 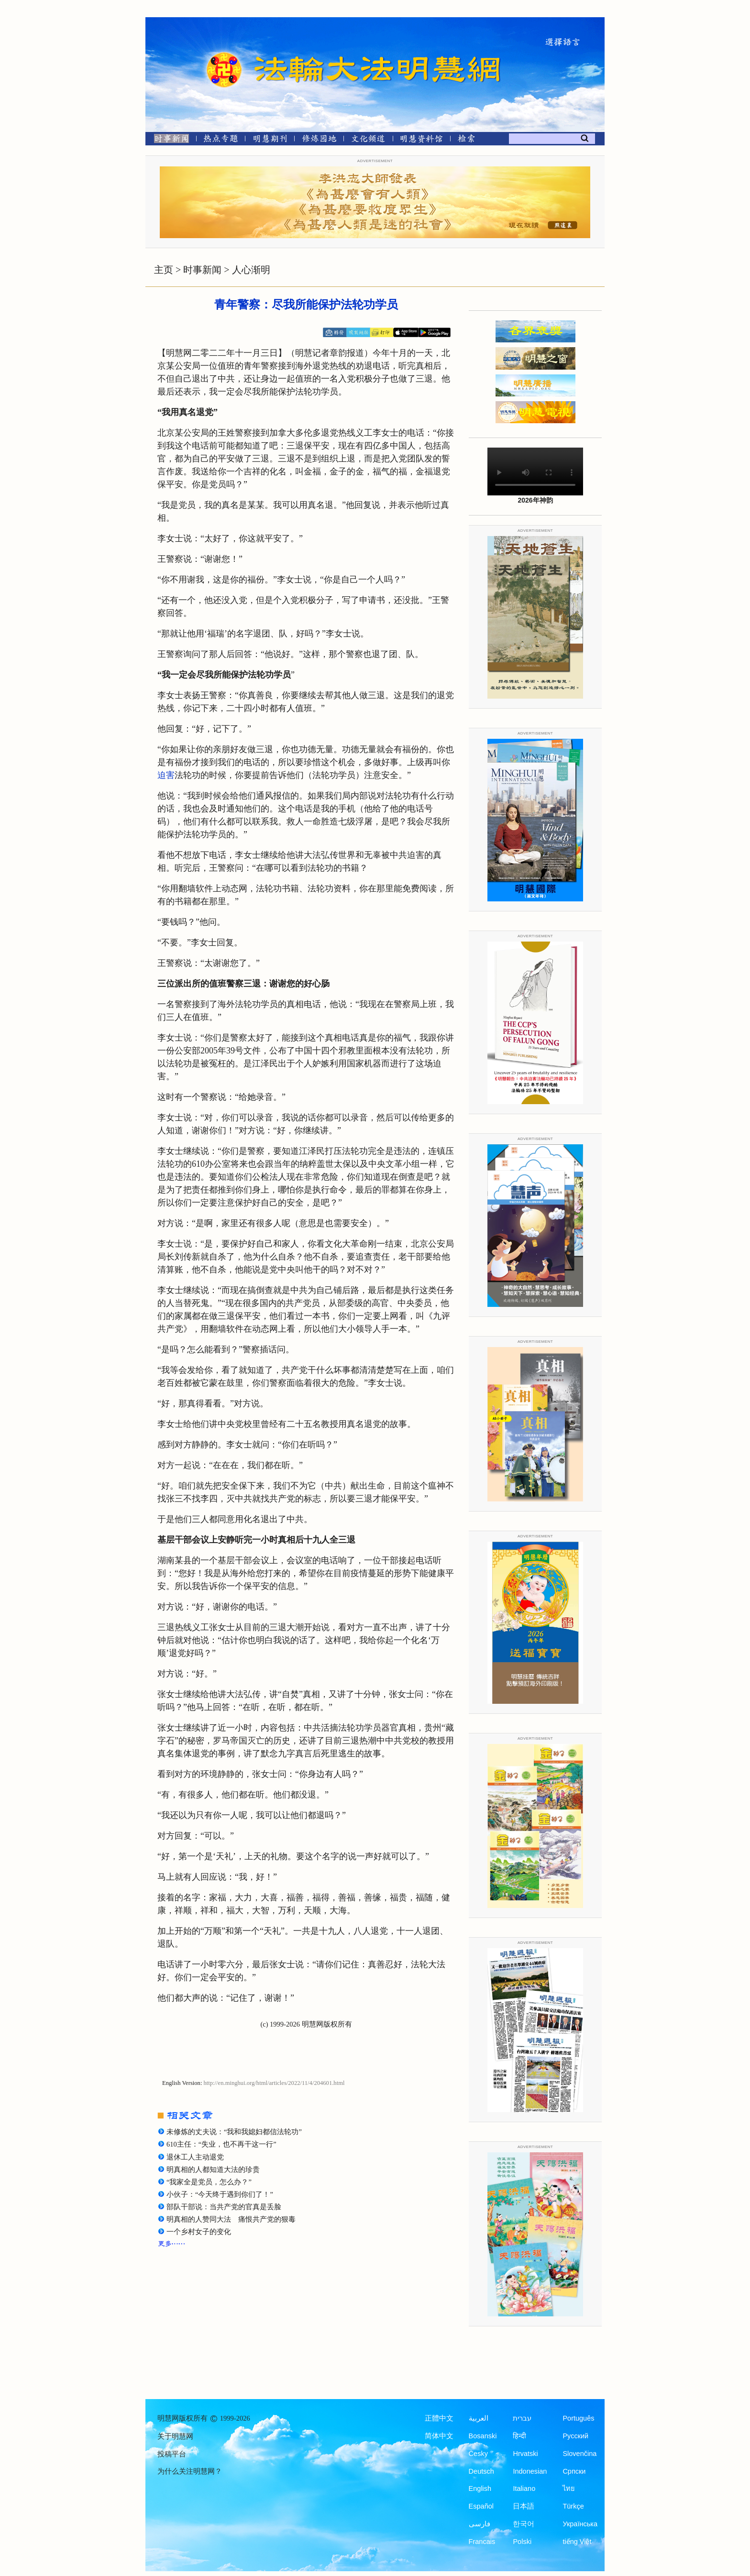 What do you see at coordinates (568, 2488) in the screenshot?
I see `ไทย` at bounding box center [568, 2488].